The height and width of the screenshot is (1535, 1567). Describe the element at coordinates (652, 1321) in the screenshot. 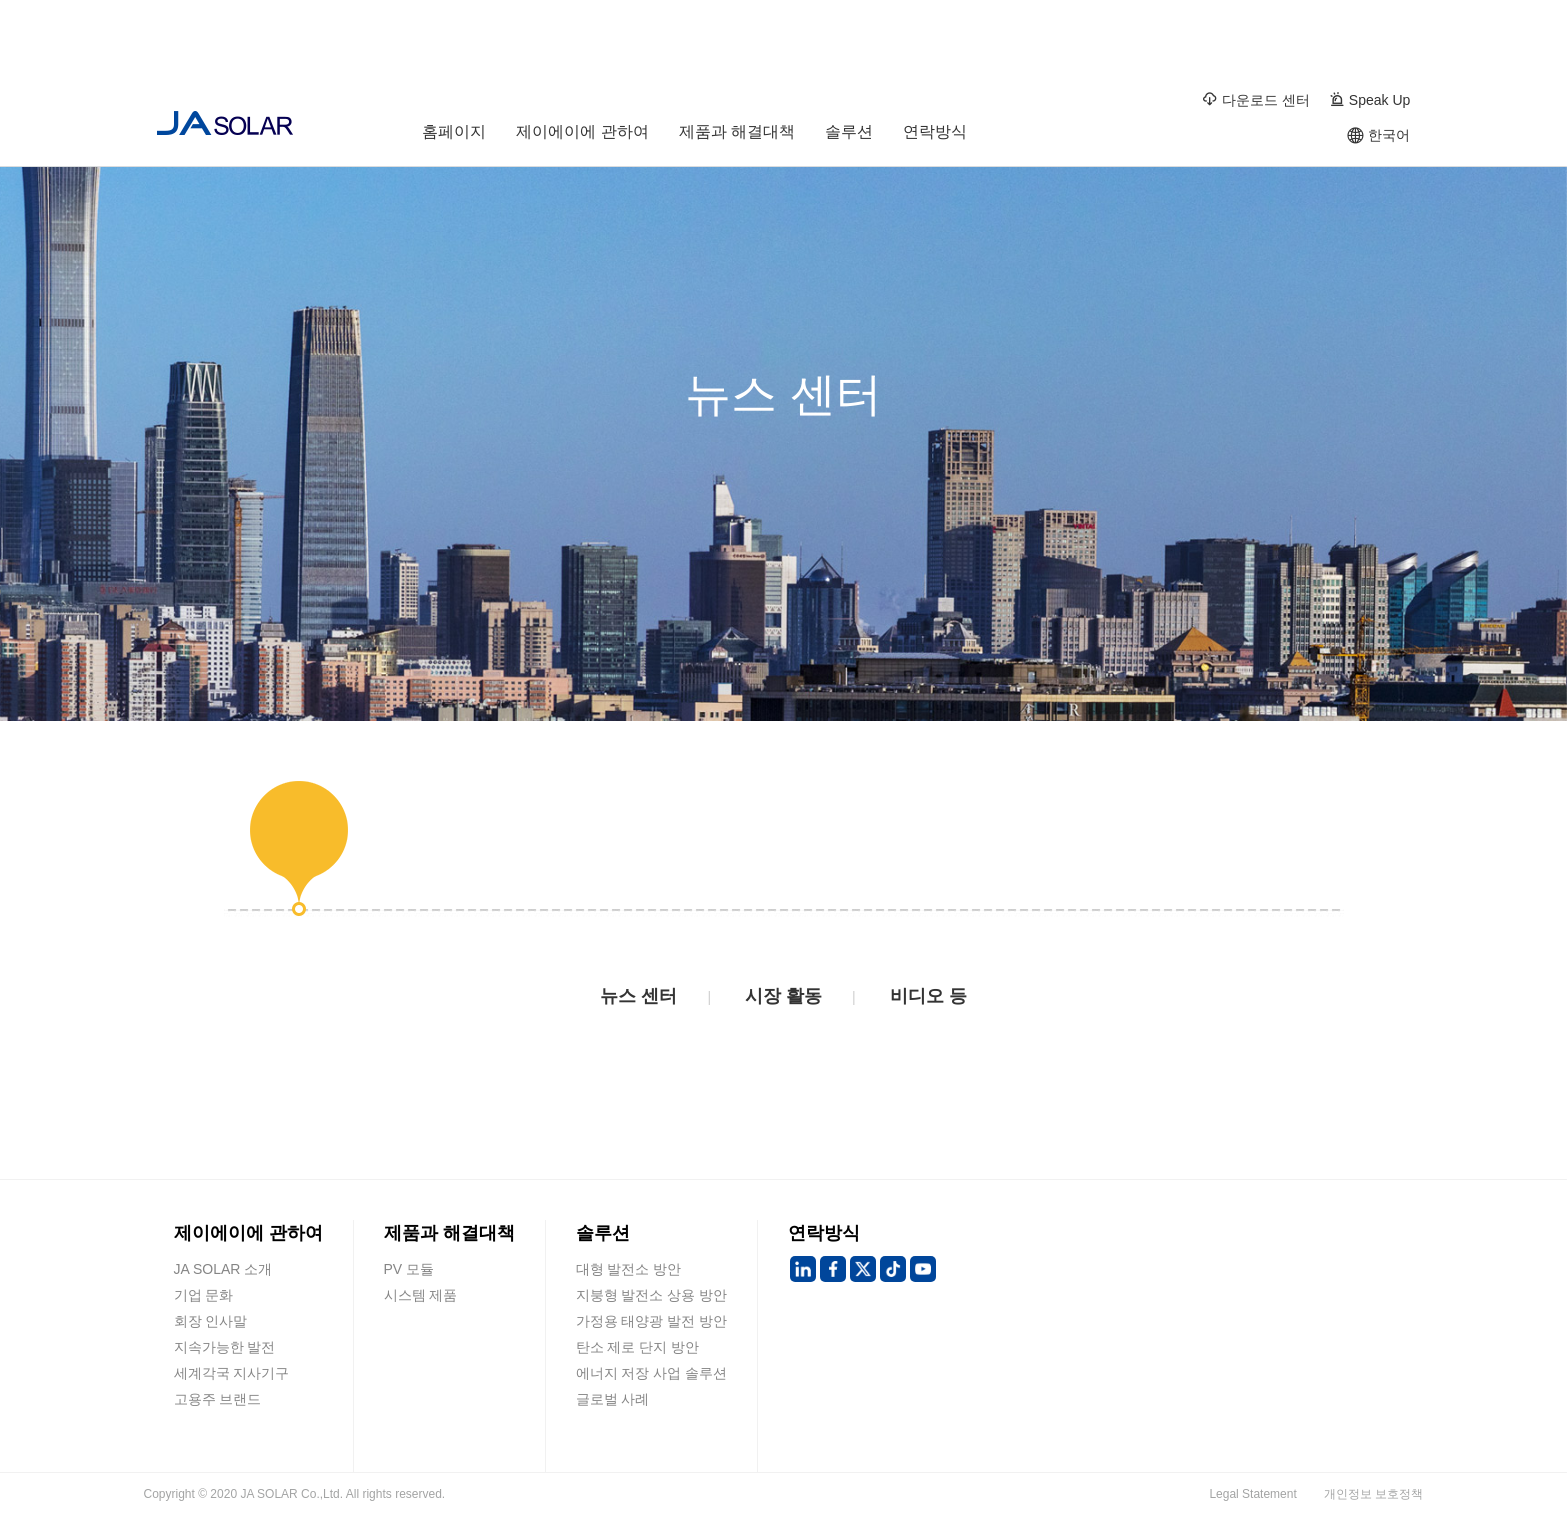

I see `가정용 태양광 발전 방안` at that location.